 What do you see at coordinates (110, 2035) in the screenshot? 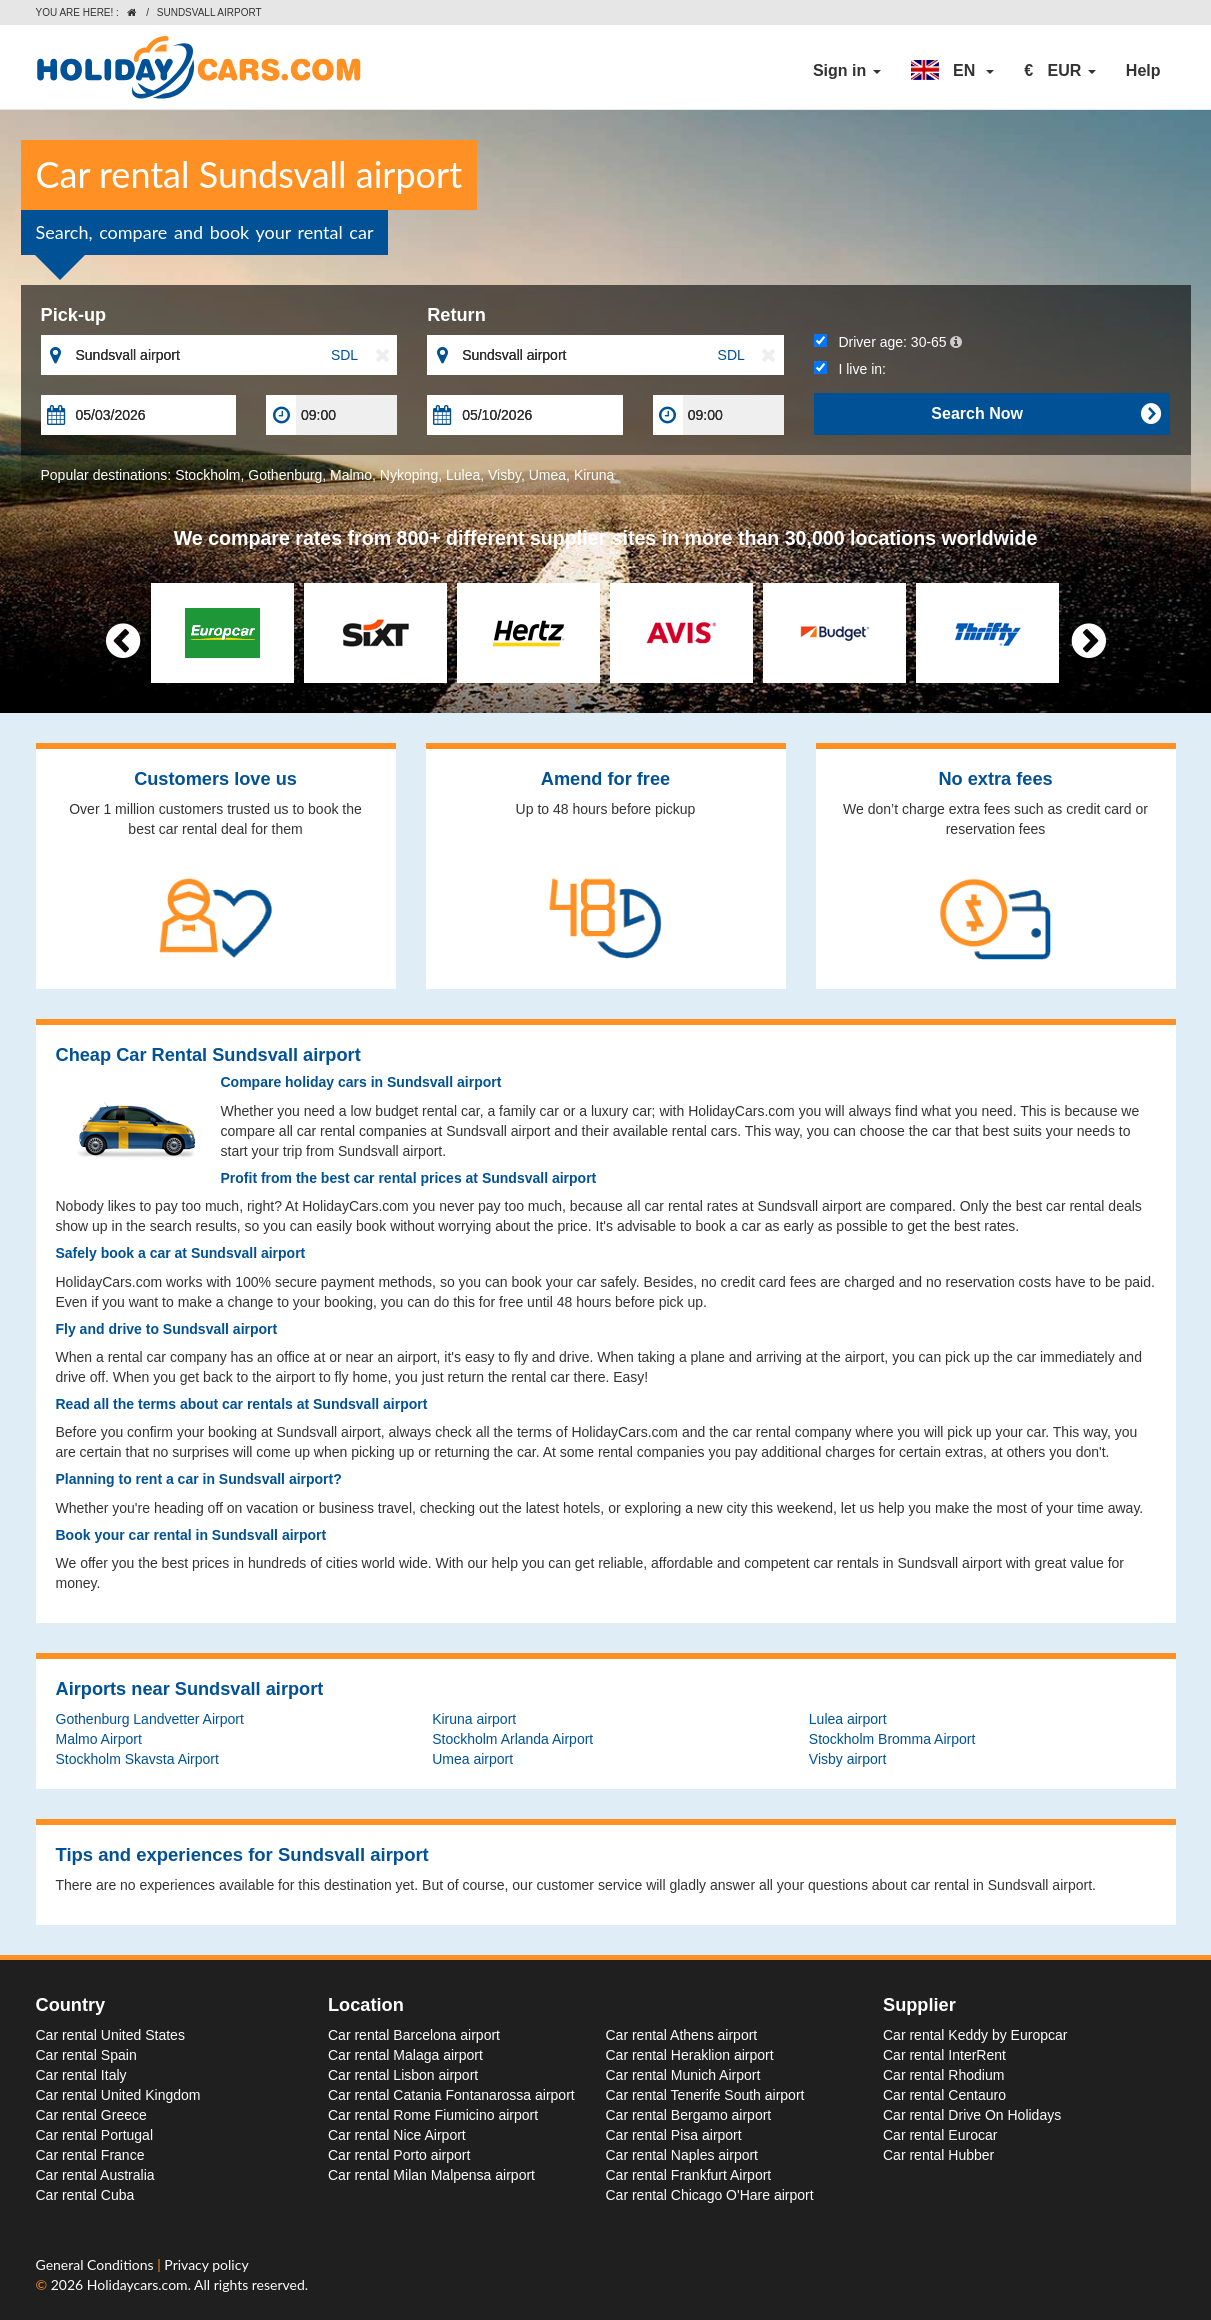
I see `Car rental United States` at bounding box center [110, 2035].